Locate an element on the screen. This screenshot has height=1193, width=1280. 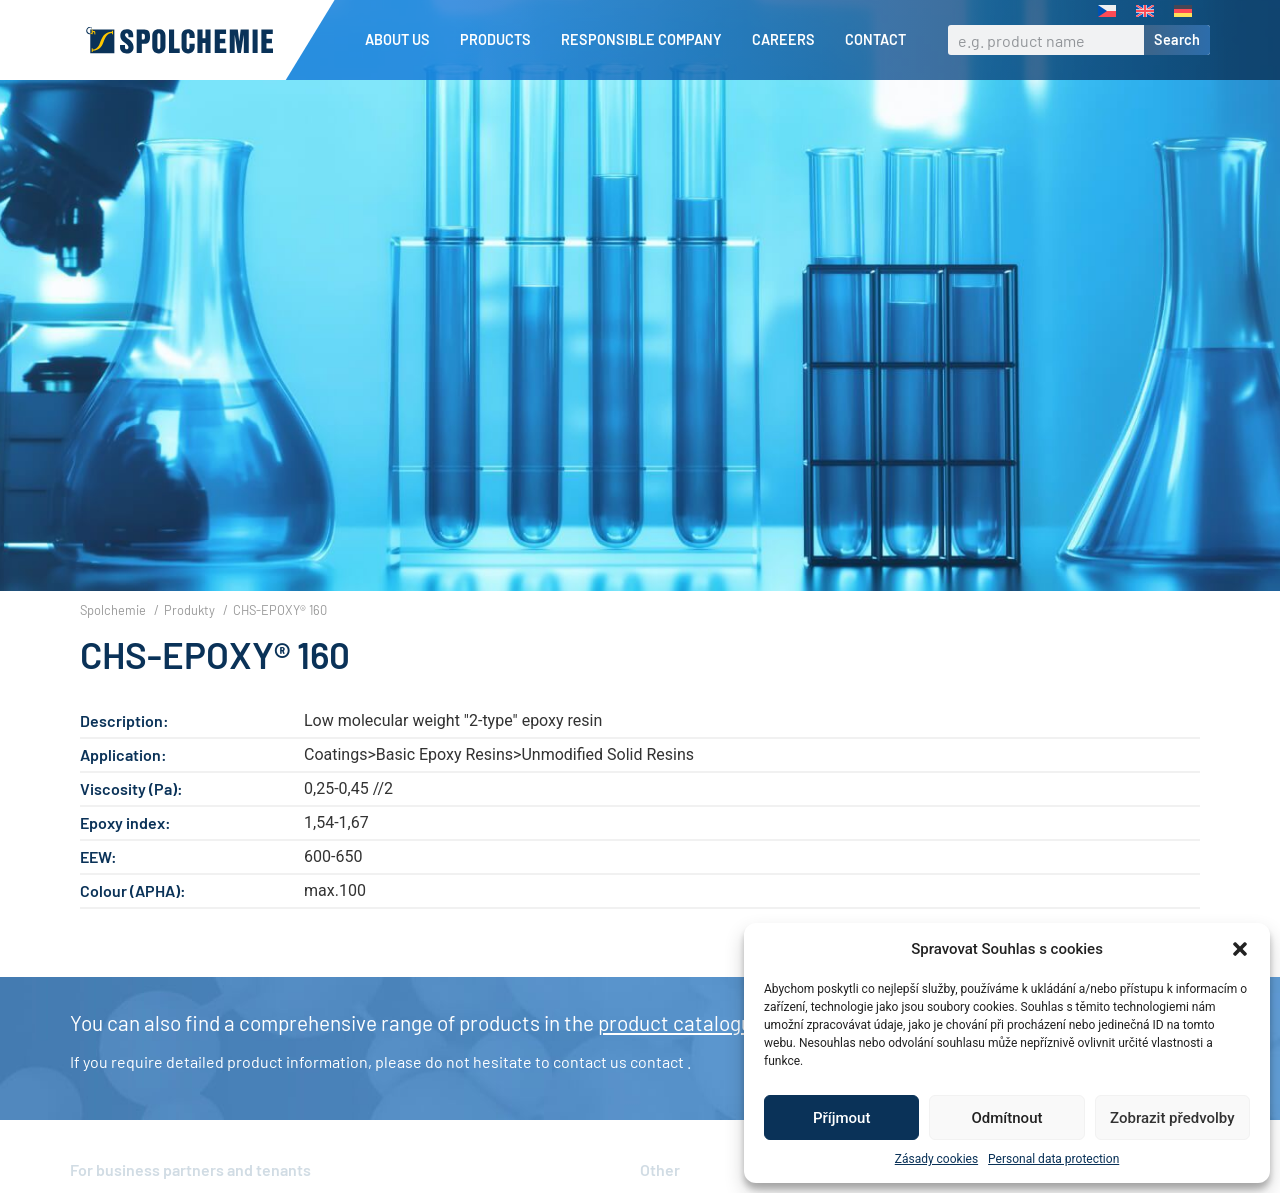
Responsible company is located at coordinates (646, 40).